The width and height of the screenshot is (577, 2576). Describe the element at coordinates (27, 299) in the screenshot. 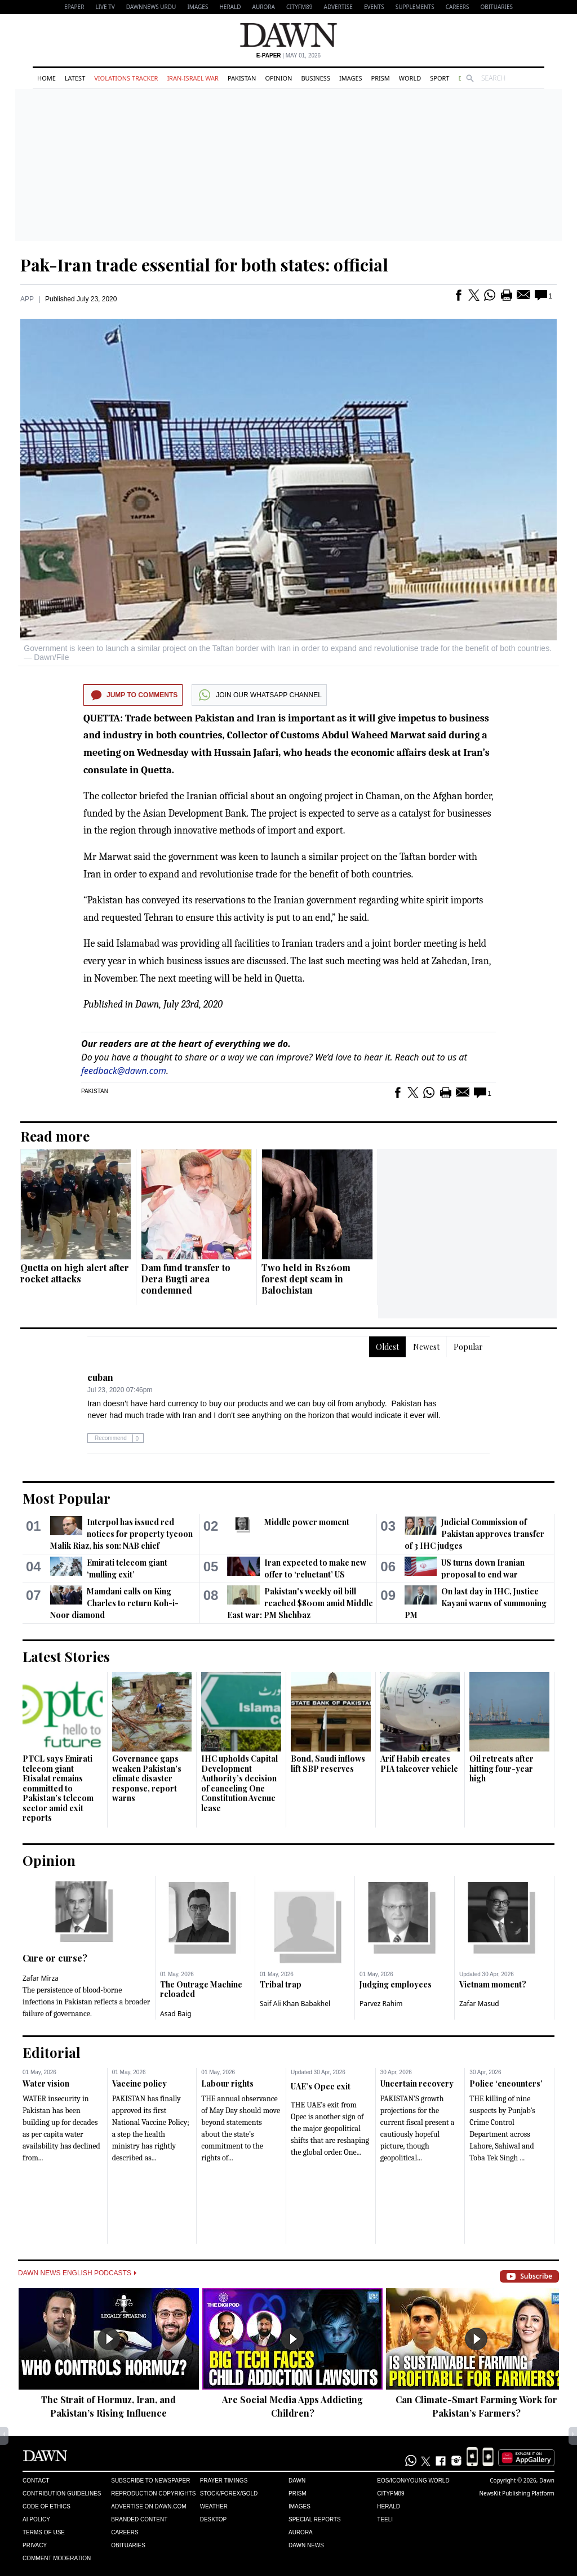

I see `APP` at that location.